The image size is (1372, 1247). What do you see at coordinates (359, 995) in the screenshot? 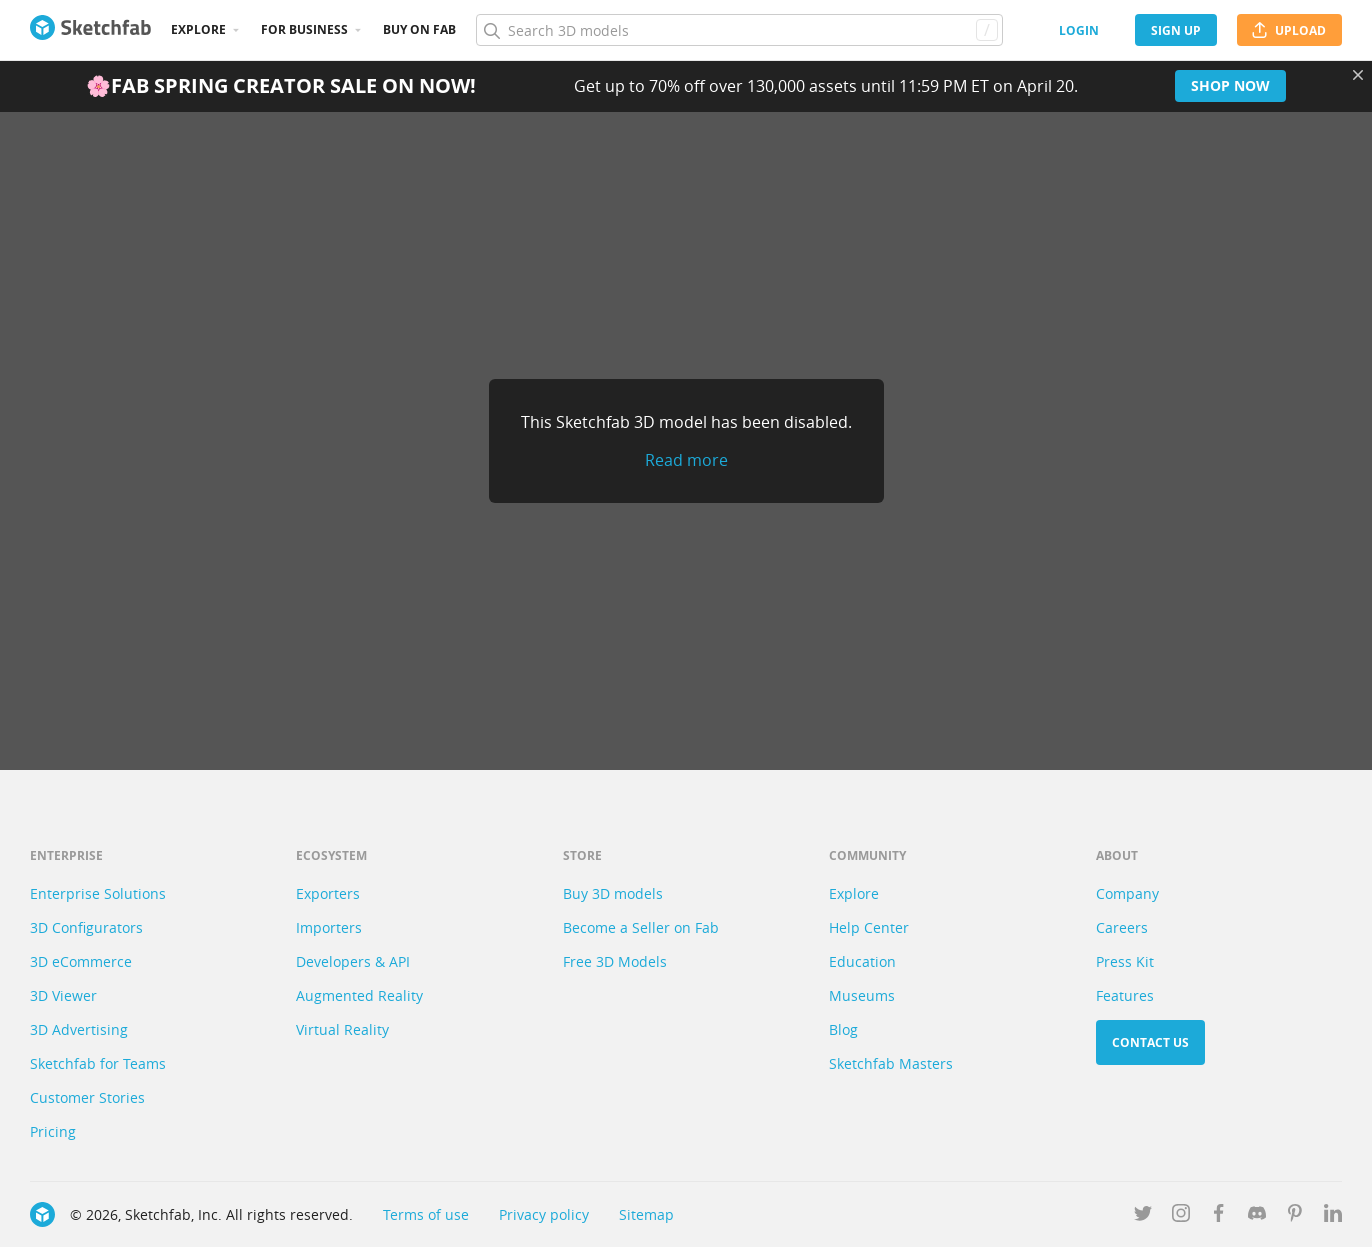
I see `Augmented Reality` at bounding box center [359, 995].